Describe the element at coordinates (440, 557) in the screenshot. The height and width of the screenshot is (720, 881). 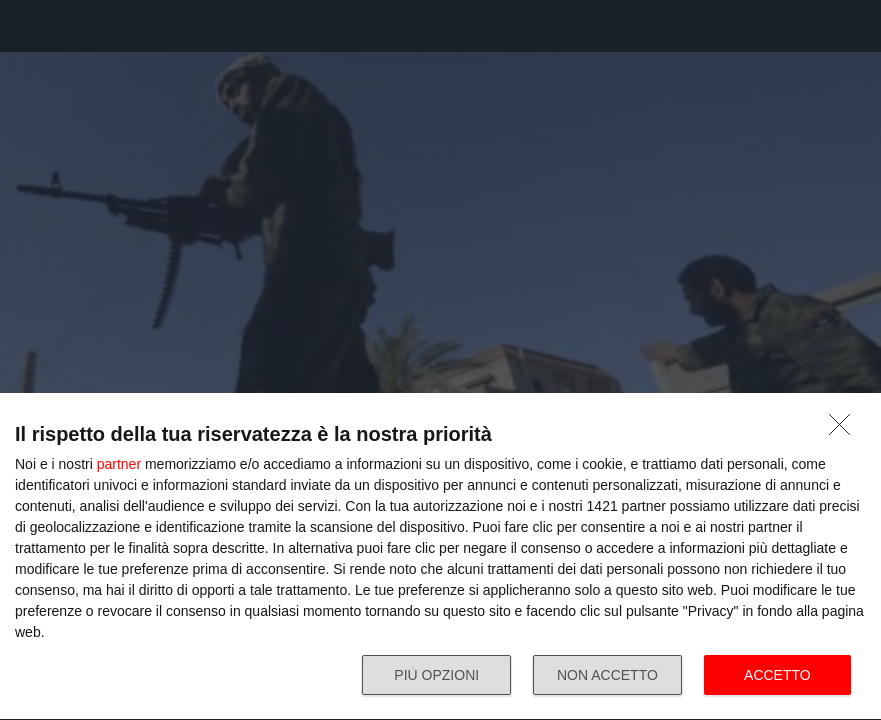
I see `[dialog]` at that location.